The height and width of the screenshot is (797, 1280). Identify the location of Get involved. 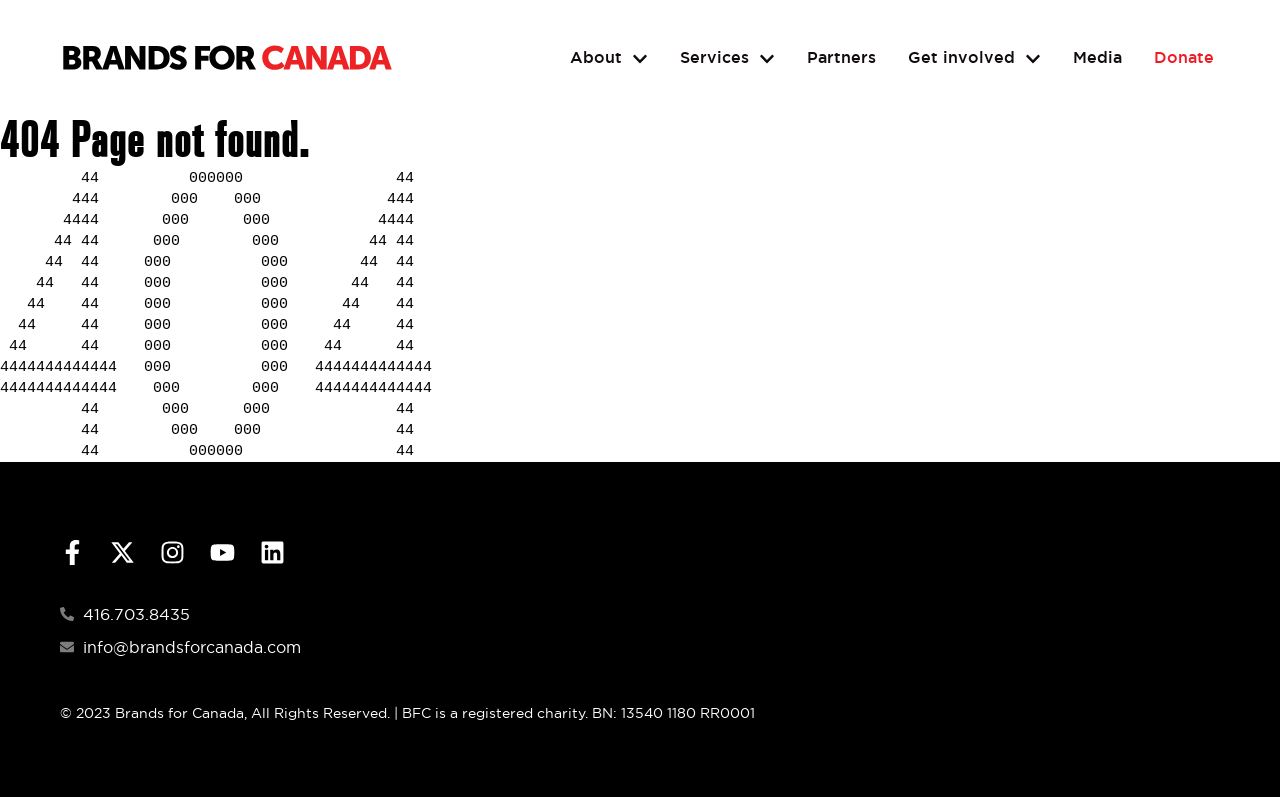
(974, 58).